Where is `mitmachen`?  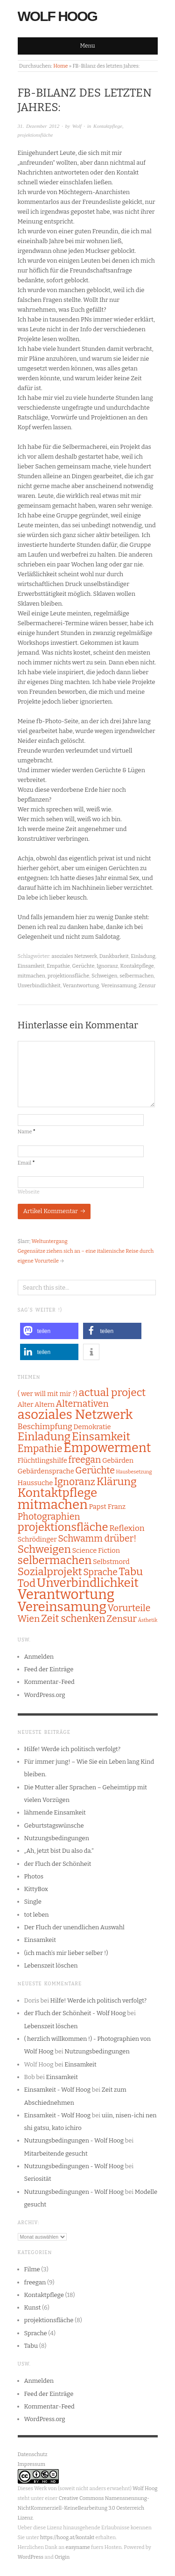 mitmachen is located at coordinates (32, 976).